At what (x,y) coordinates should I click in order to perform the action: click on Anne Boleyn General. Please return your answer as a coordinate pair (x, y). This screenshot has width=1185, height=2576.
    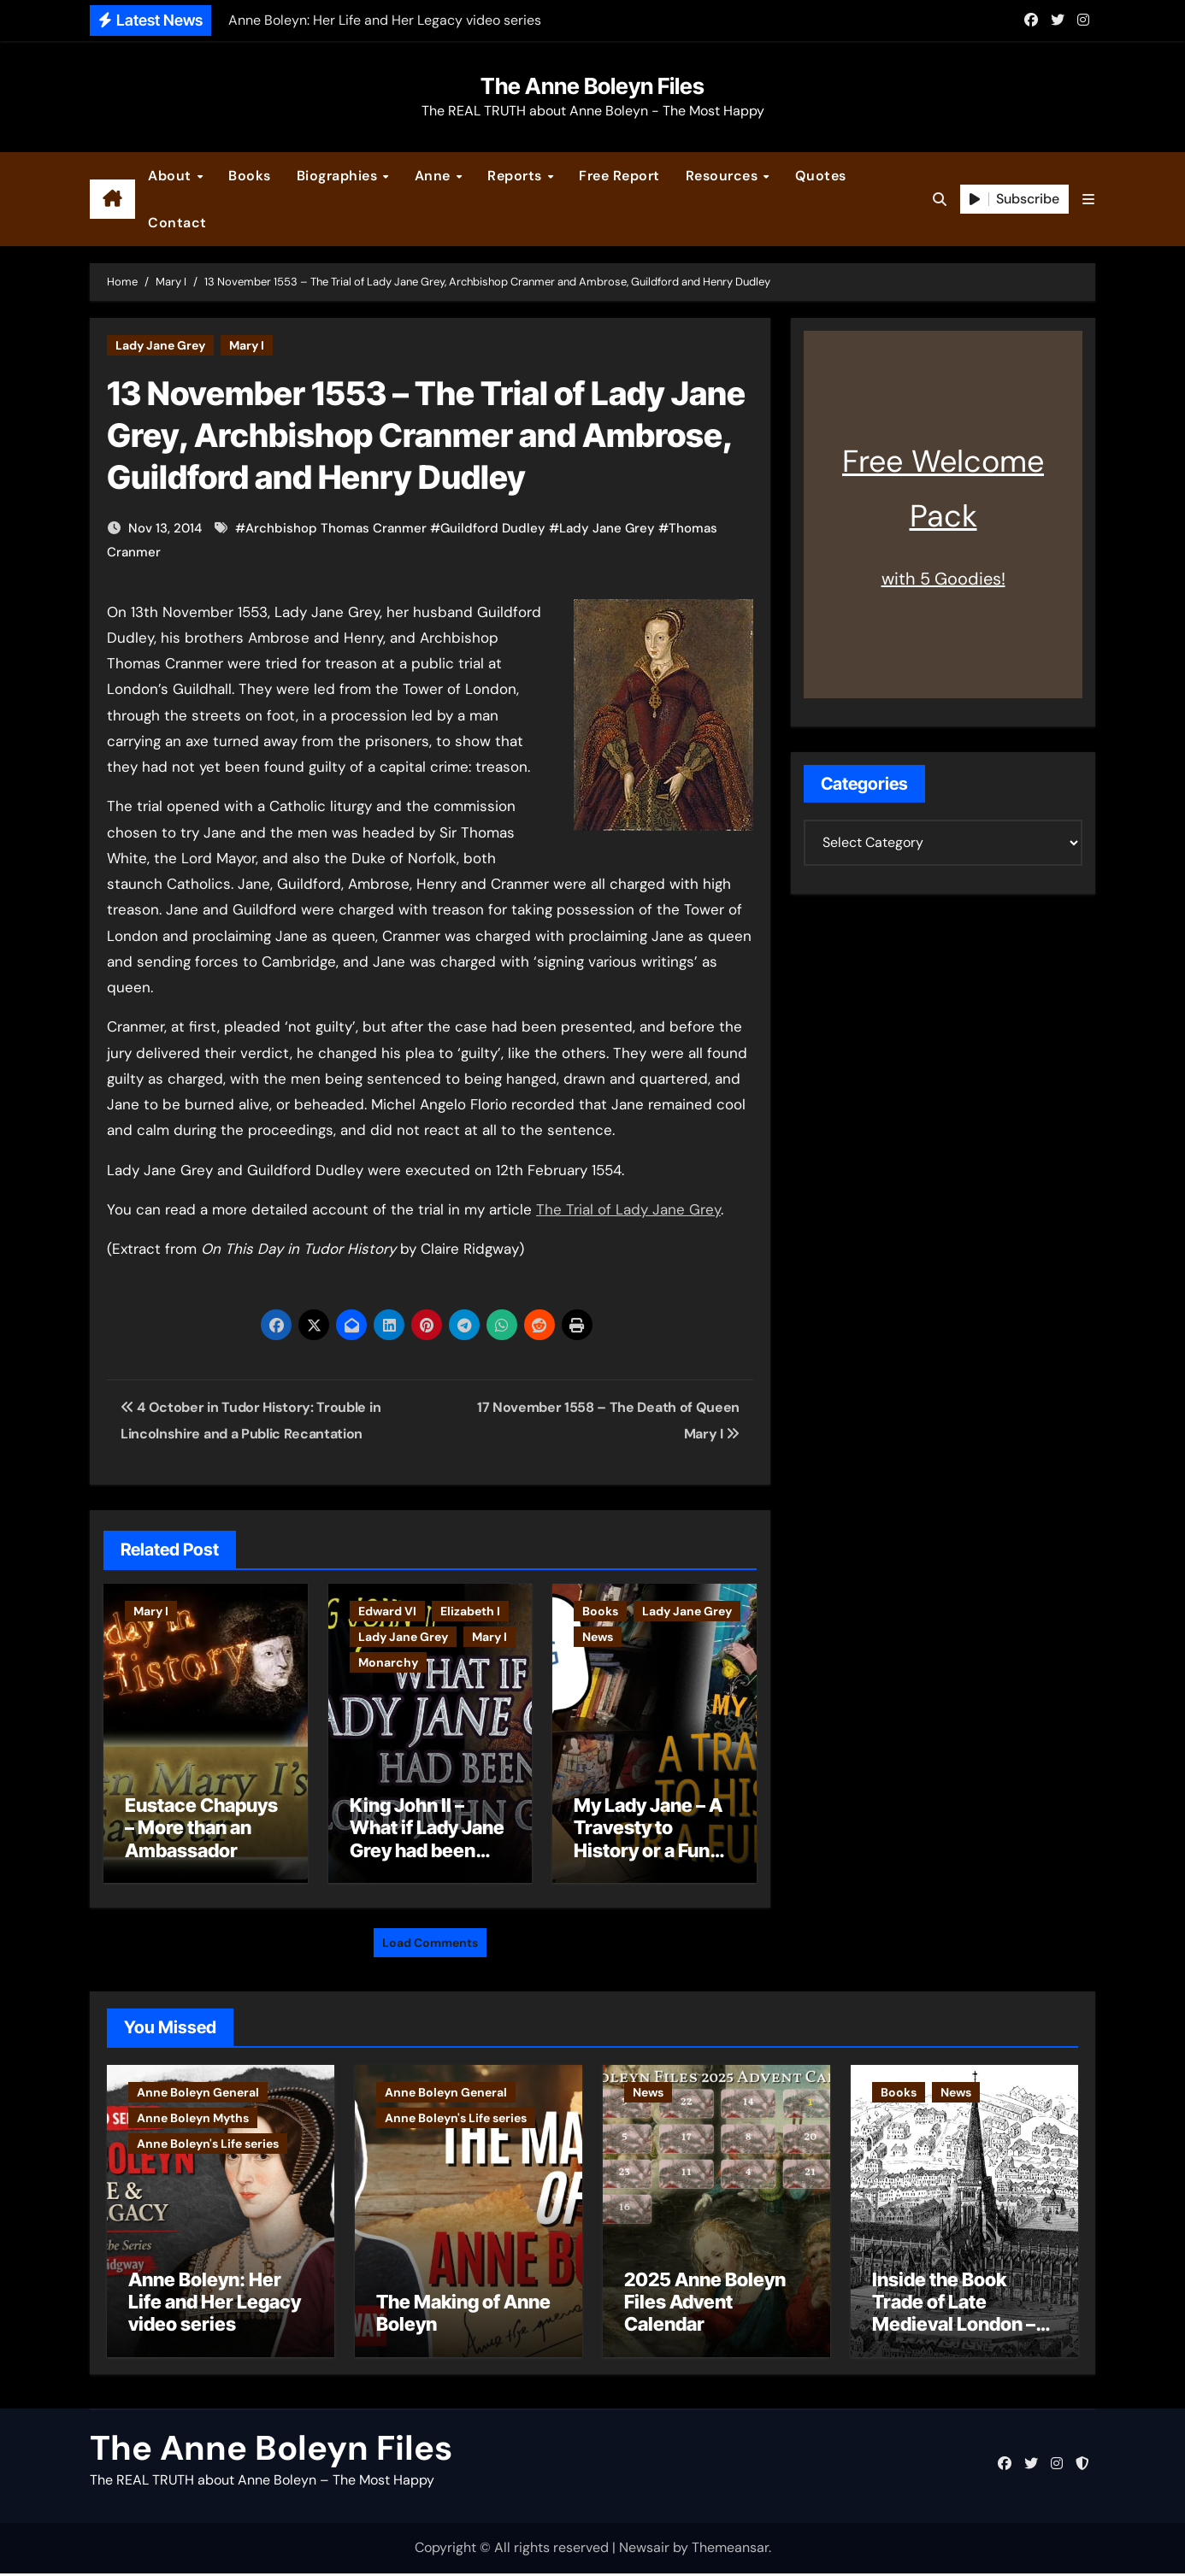
    Looking at the image, I should click on (198, 2088).